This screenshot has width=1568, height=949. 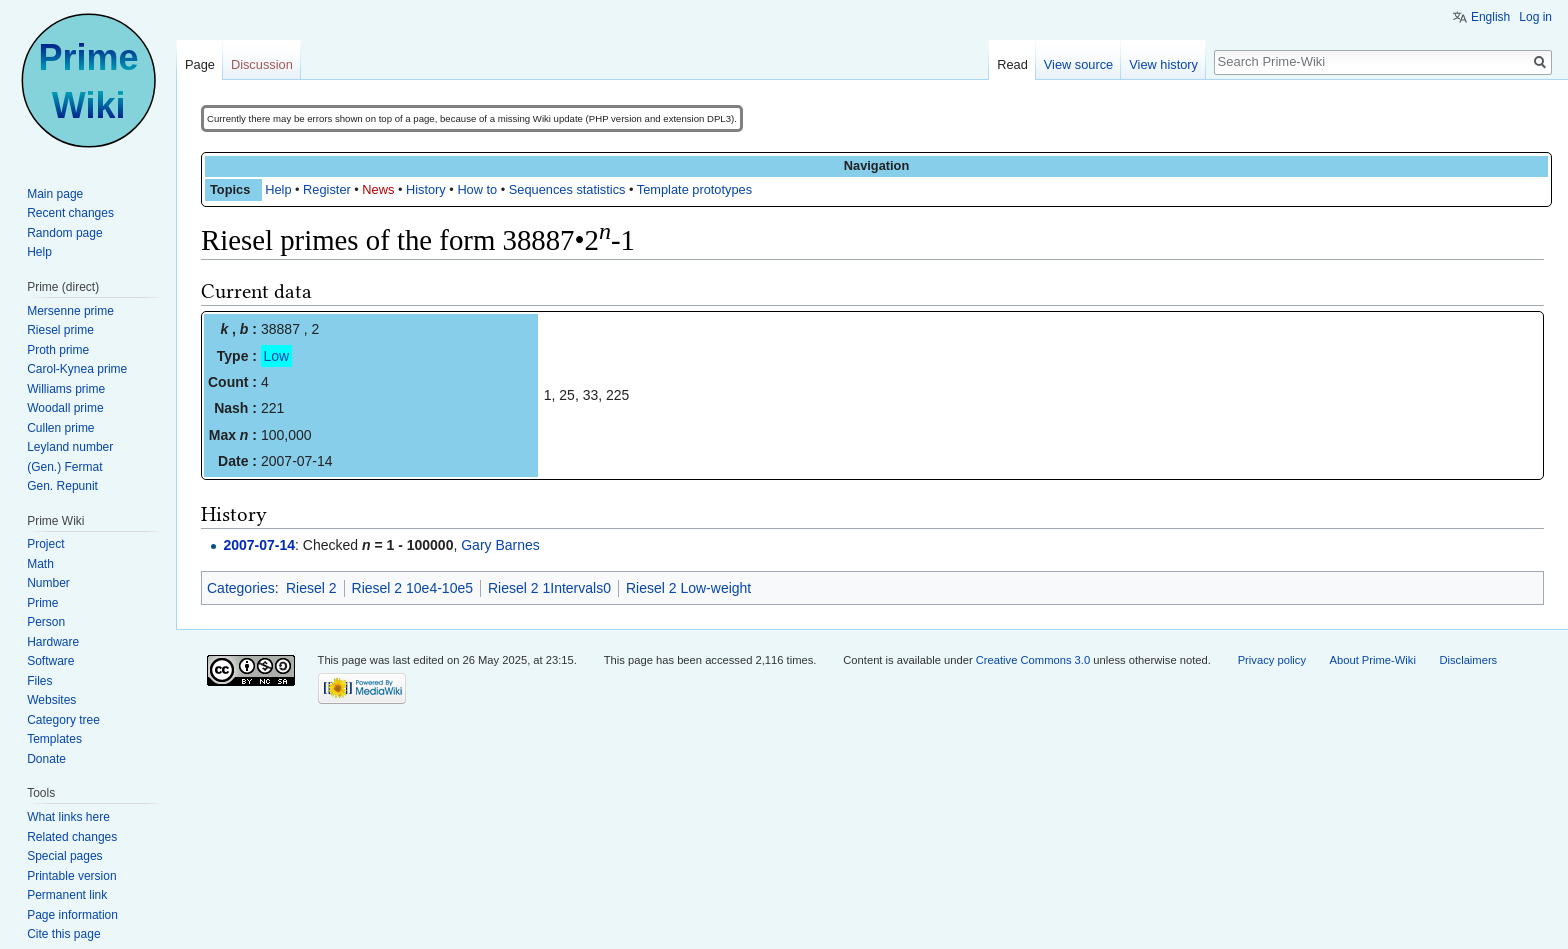 I want to click on Riesel 2 10e4-10e5, so click(x=412, y=588).